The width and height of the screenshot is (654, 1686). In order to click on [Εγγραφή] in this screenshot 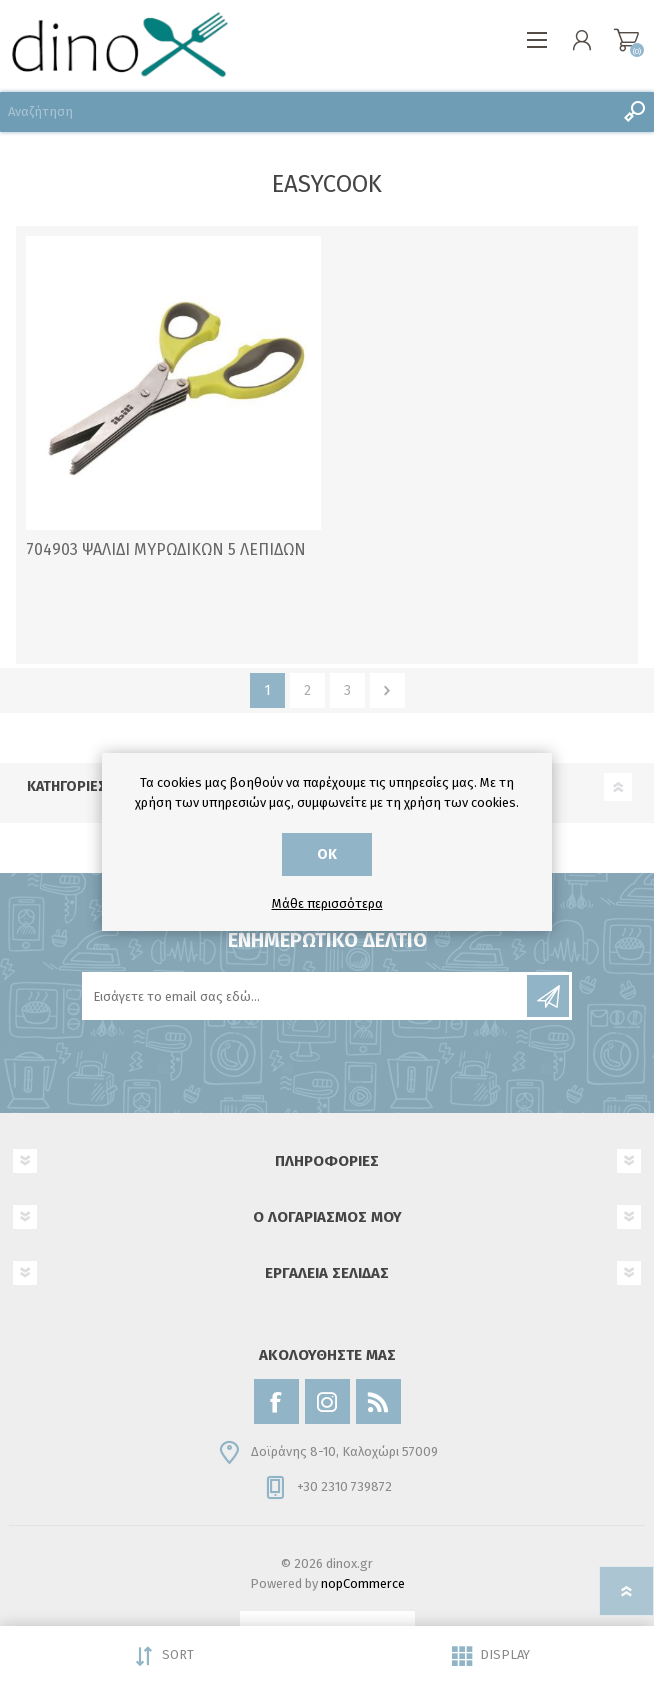, I will do `click(306, 996)`.